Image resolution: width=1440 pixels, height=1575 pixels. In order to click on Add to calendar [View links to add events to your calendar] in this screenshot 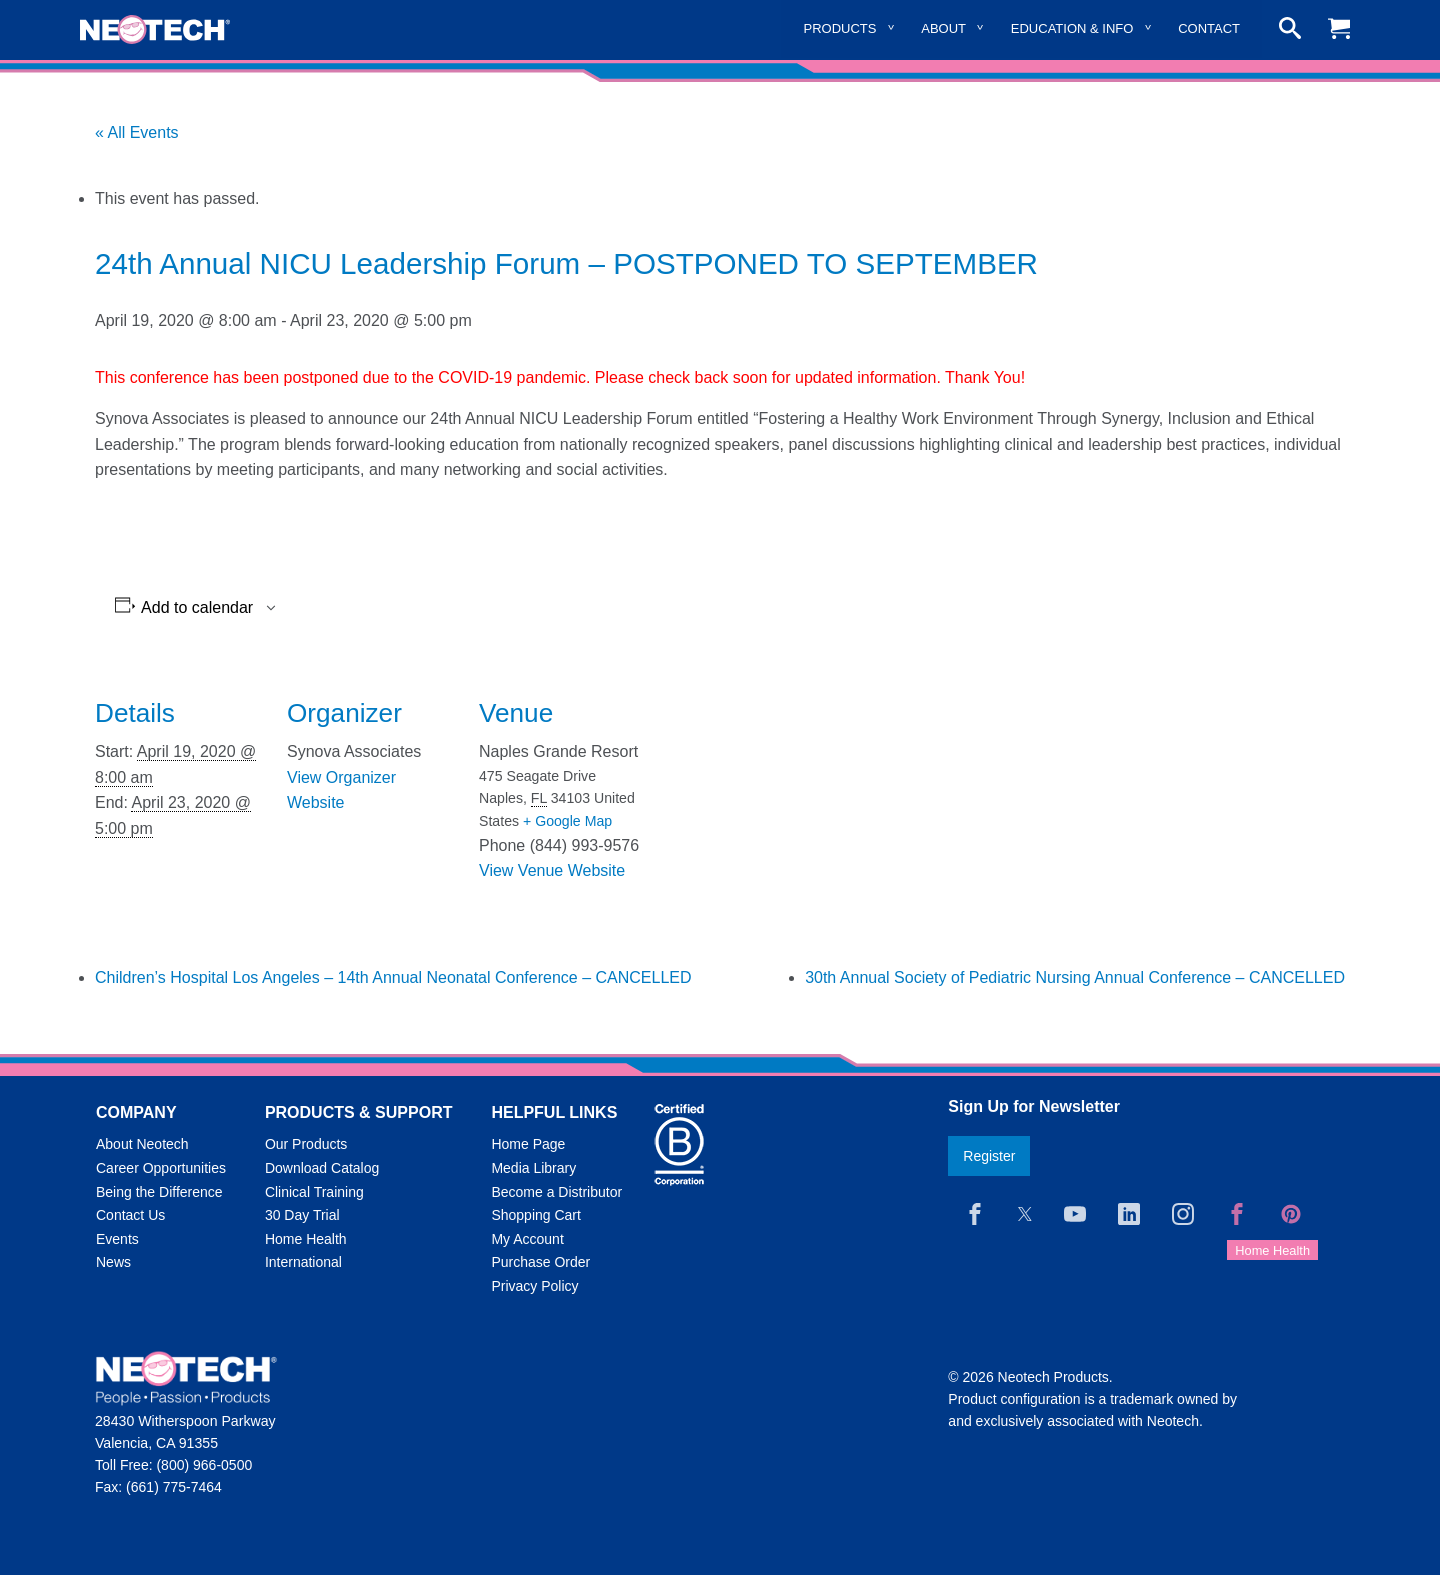, I will do `click(197, 608)`.